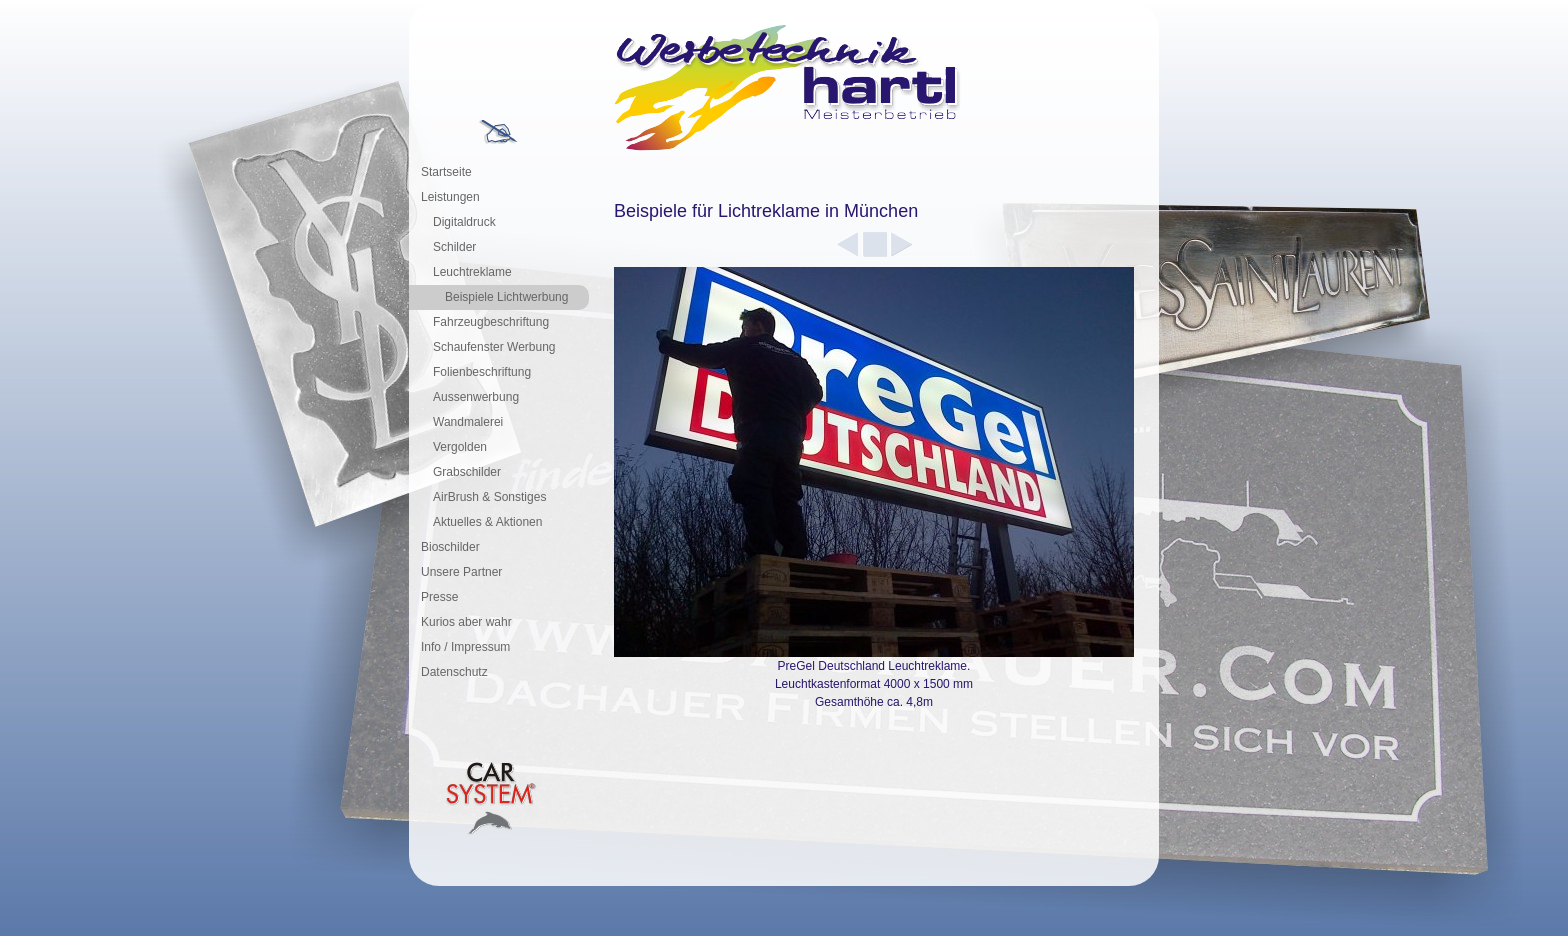 The image size is (1568, 936). Describe the element at coordinates (467, 472) in the screenshot. I see `Grabschilder` at that location.